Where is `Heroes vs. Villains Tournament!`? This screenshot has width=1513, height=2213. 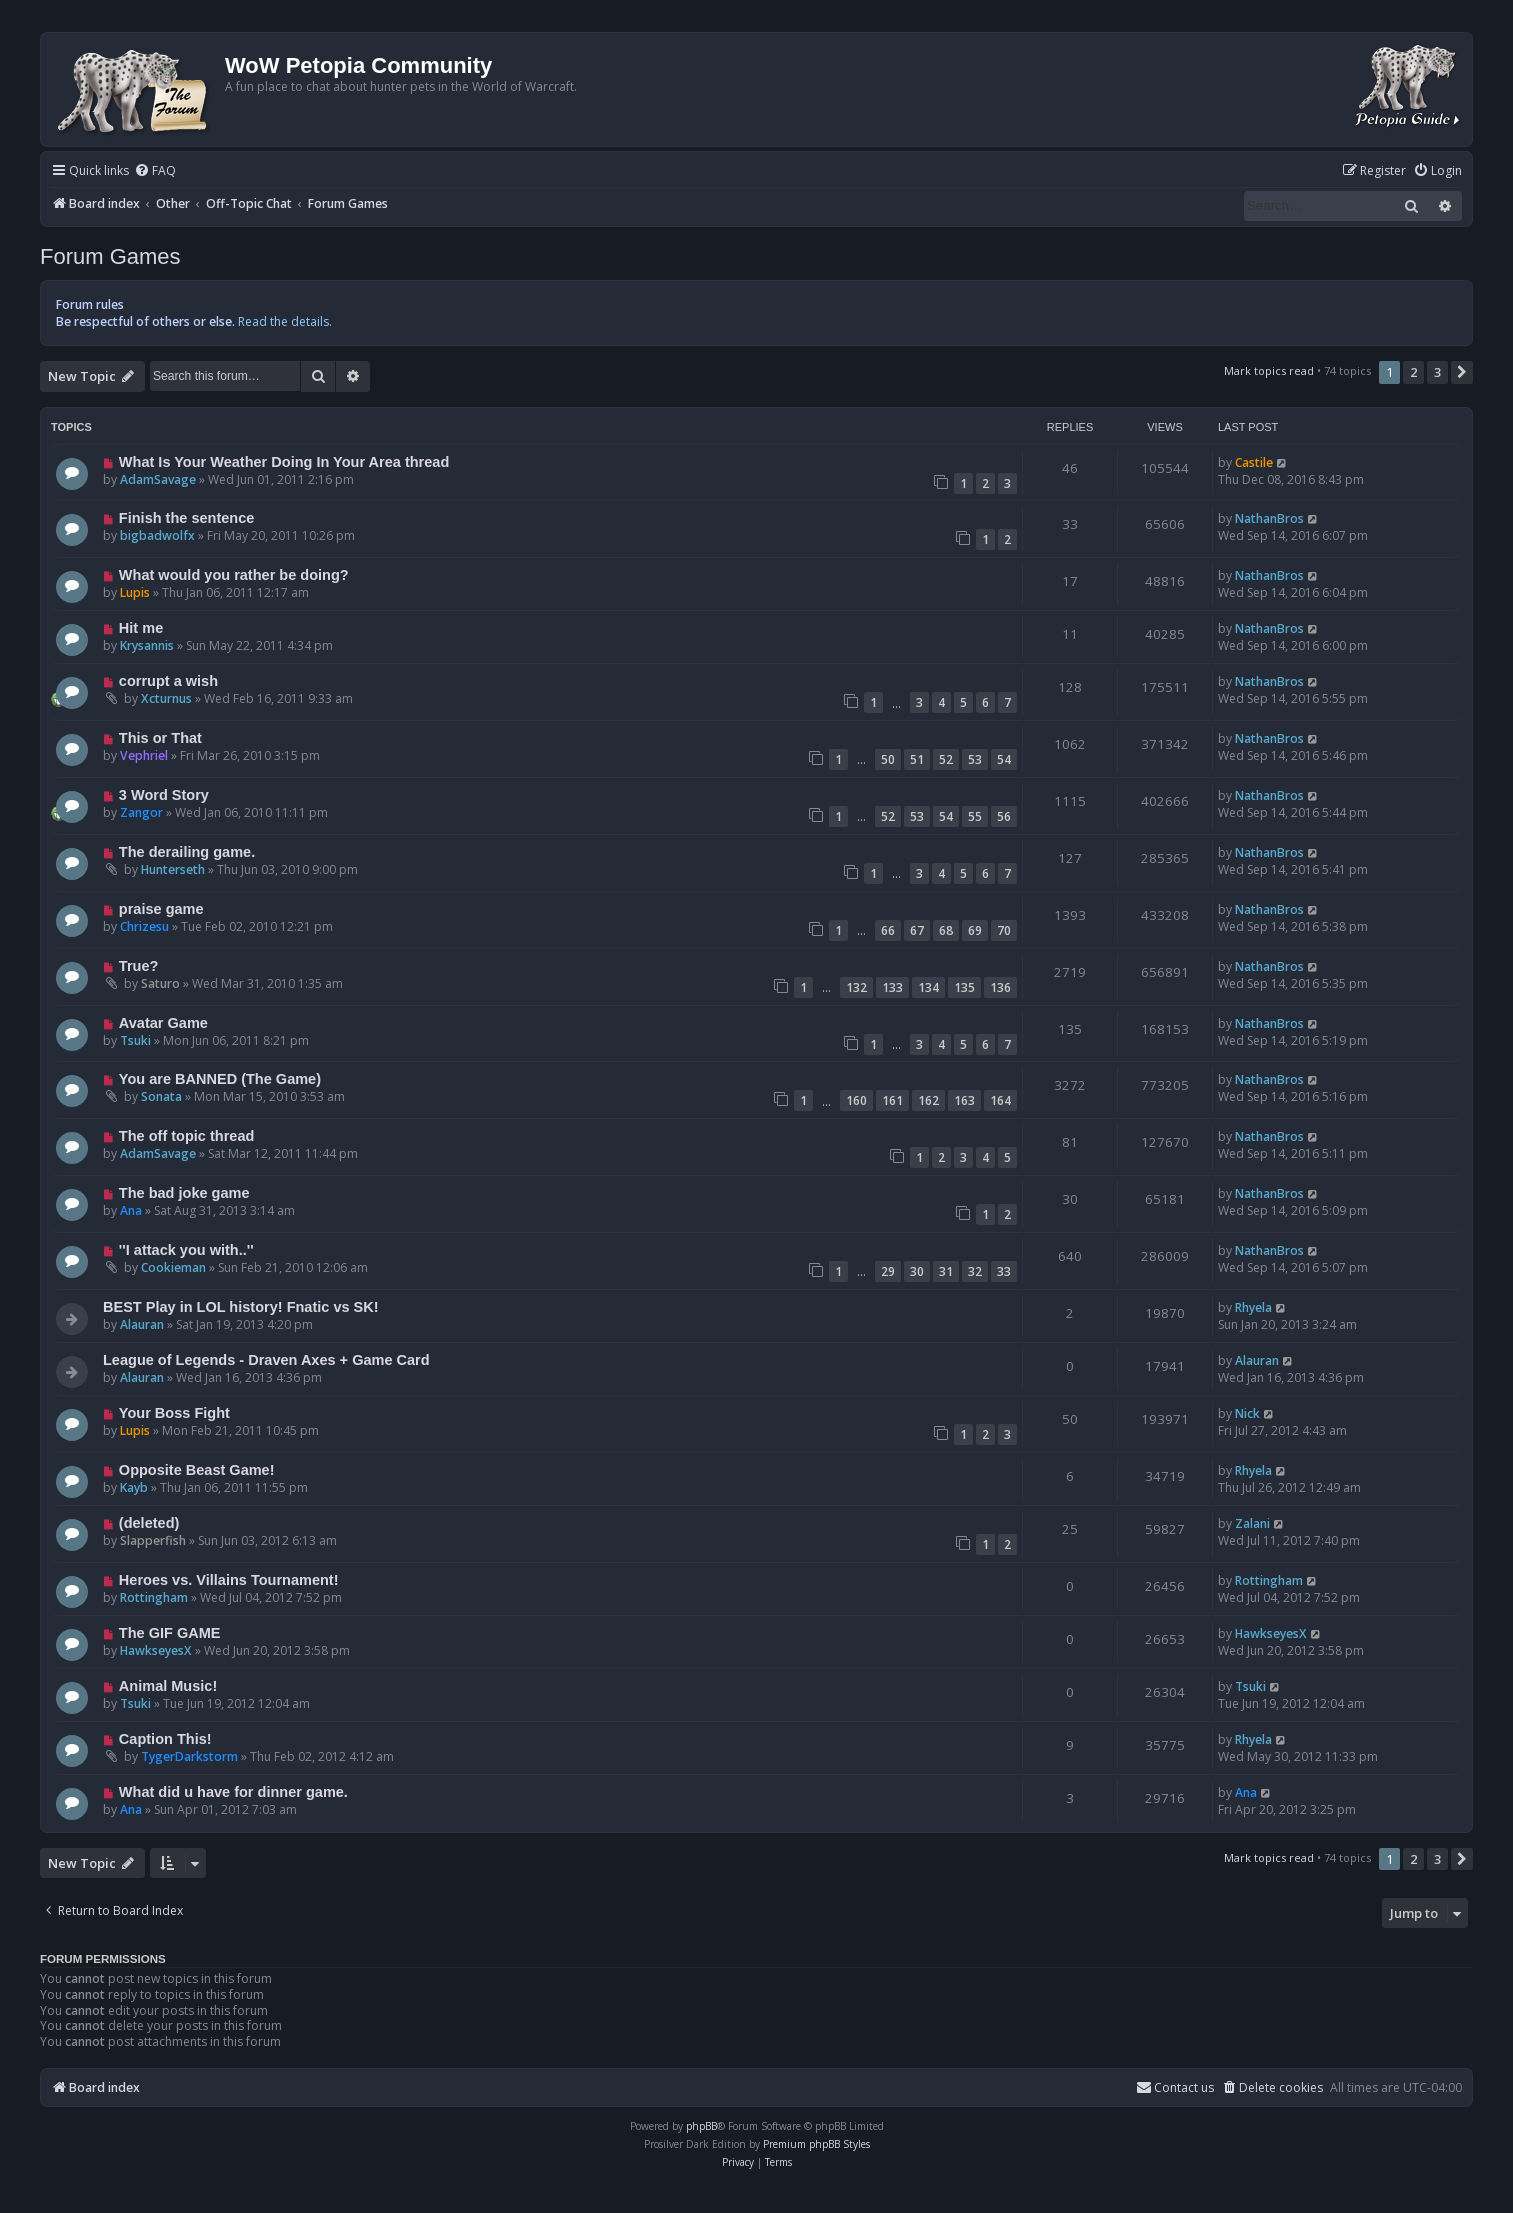 Heroes vs. Villains Tournament! is located at coordinates (229, 1580).